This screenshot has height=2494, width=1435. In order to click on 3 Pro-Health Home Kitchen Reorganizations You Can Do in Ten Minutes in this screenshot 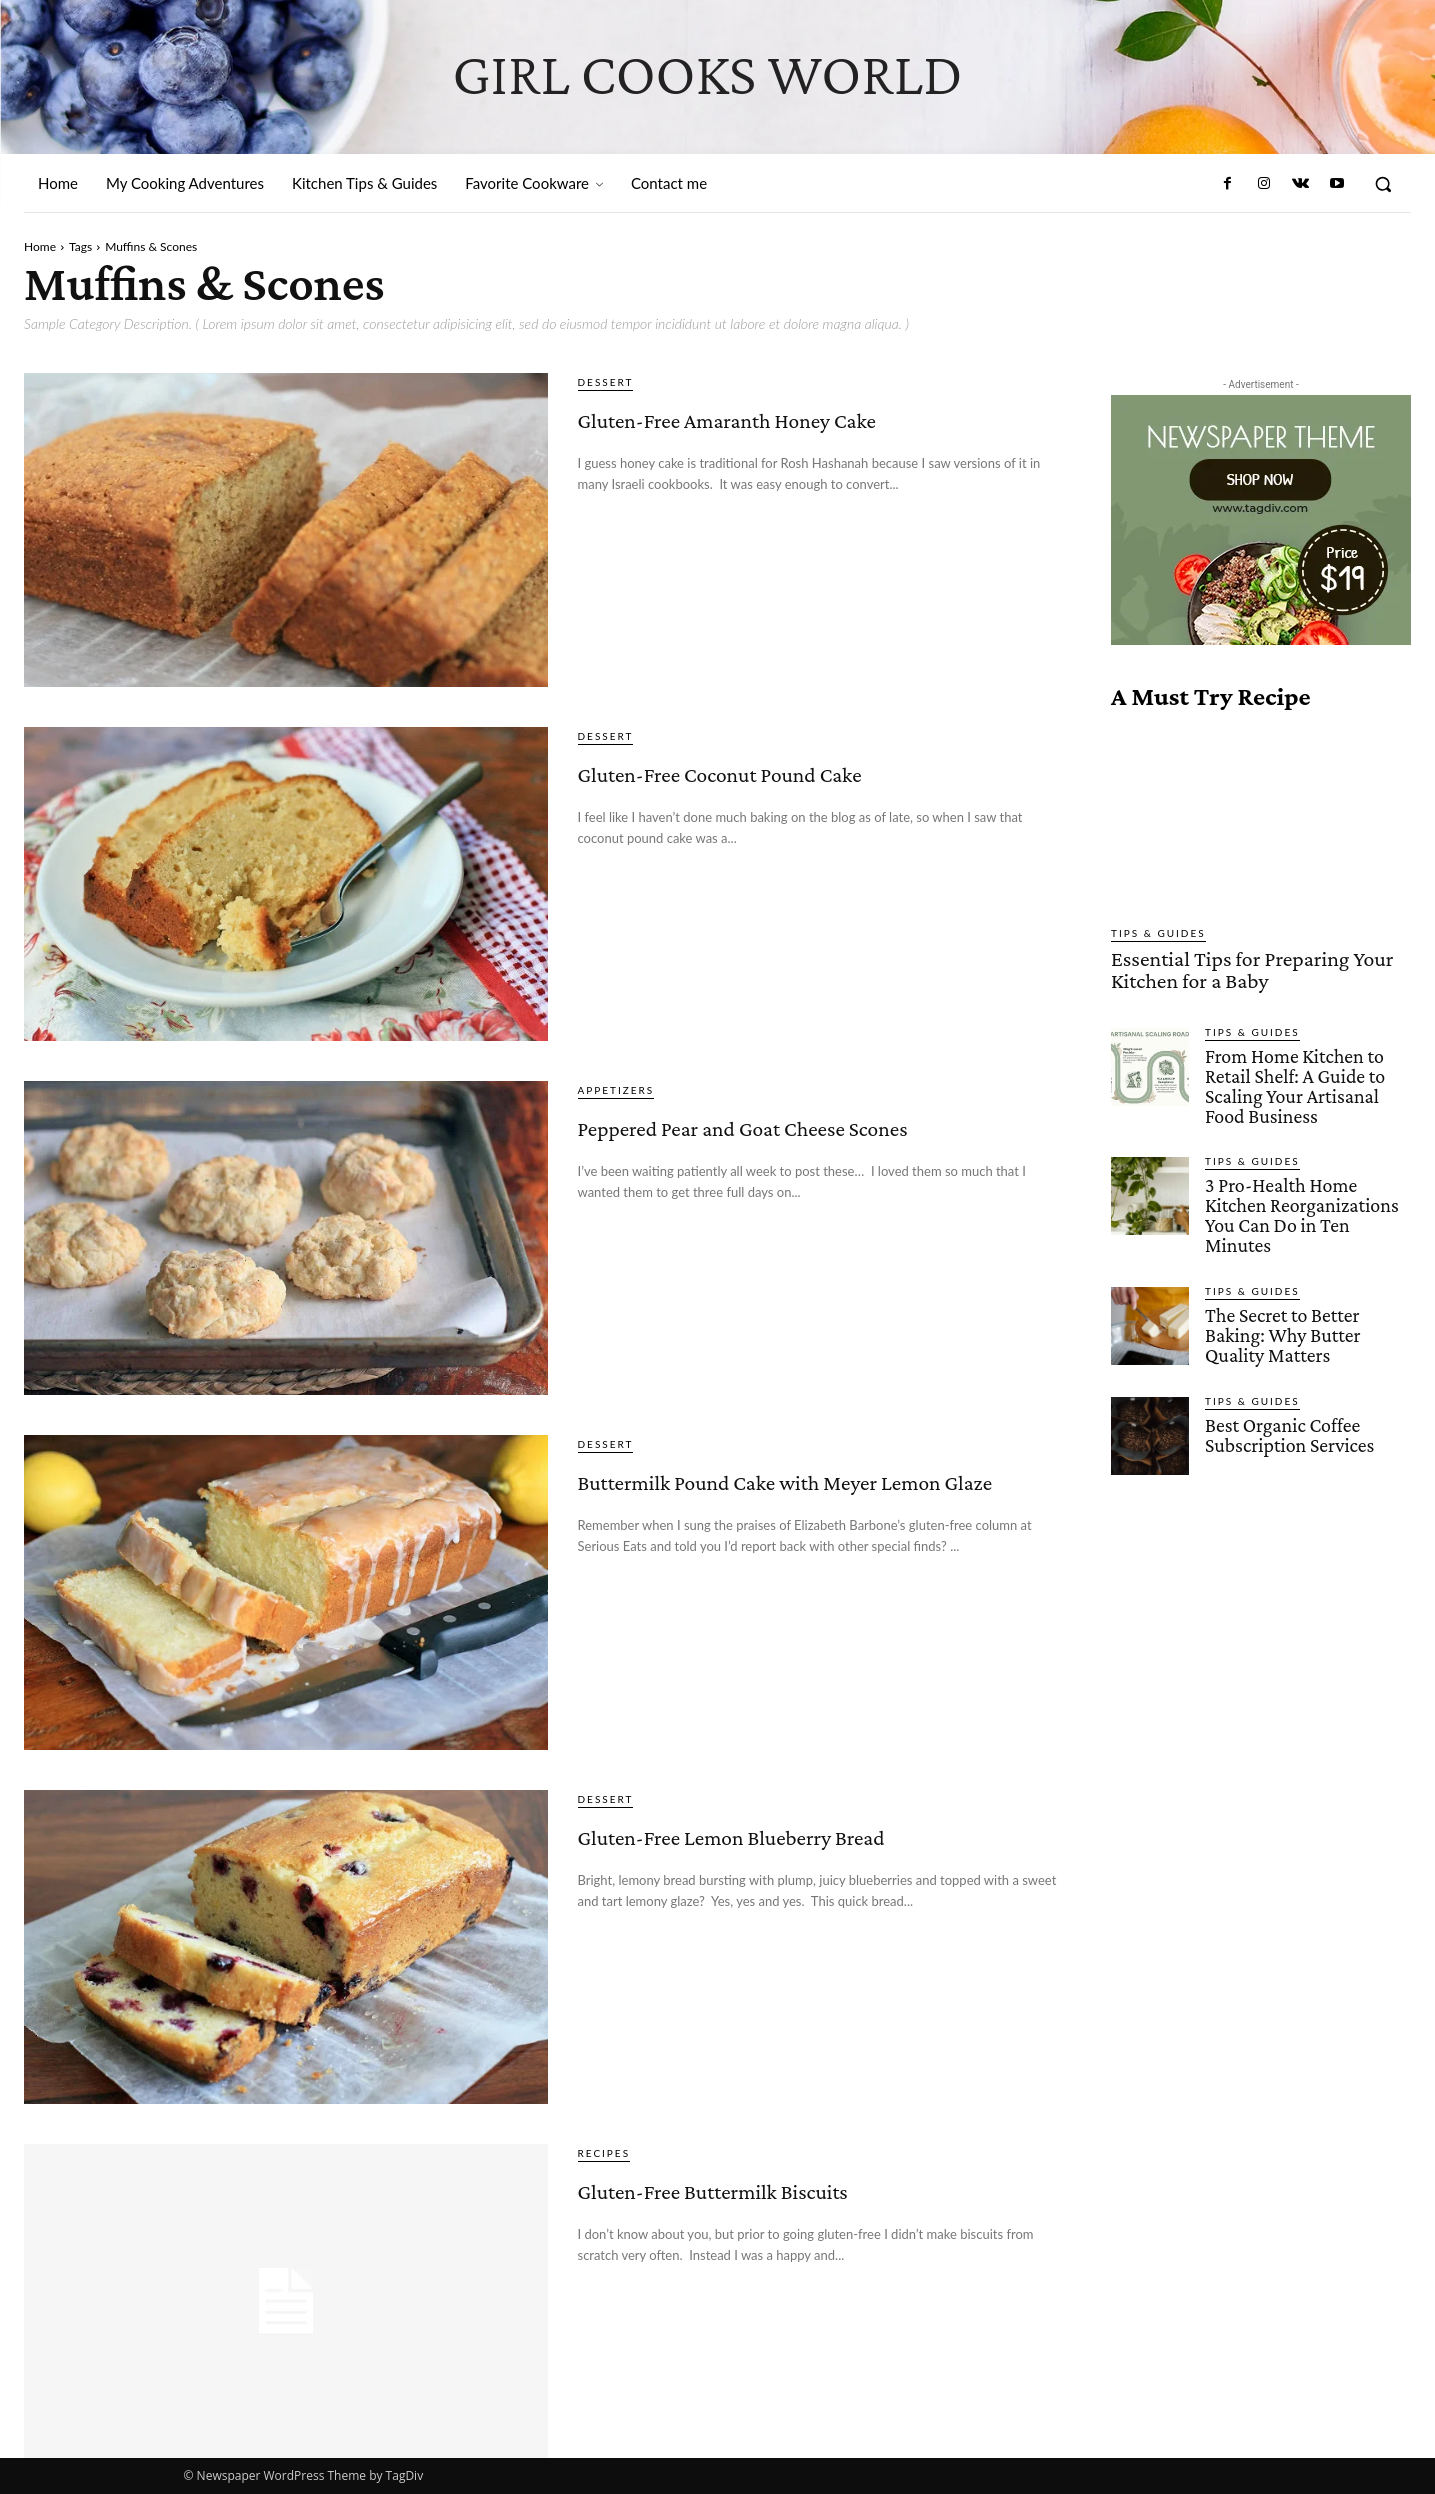, I will do `click(1307, 1195)`.